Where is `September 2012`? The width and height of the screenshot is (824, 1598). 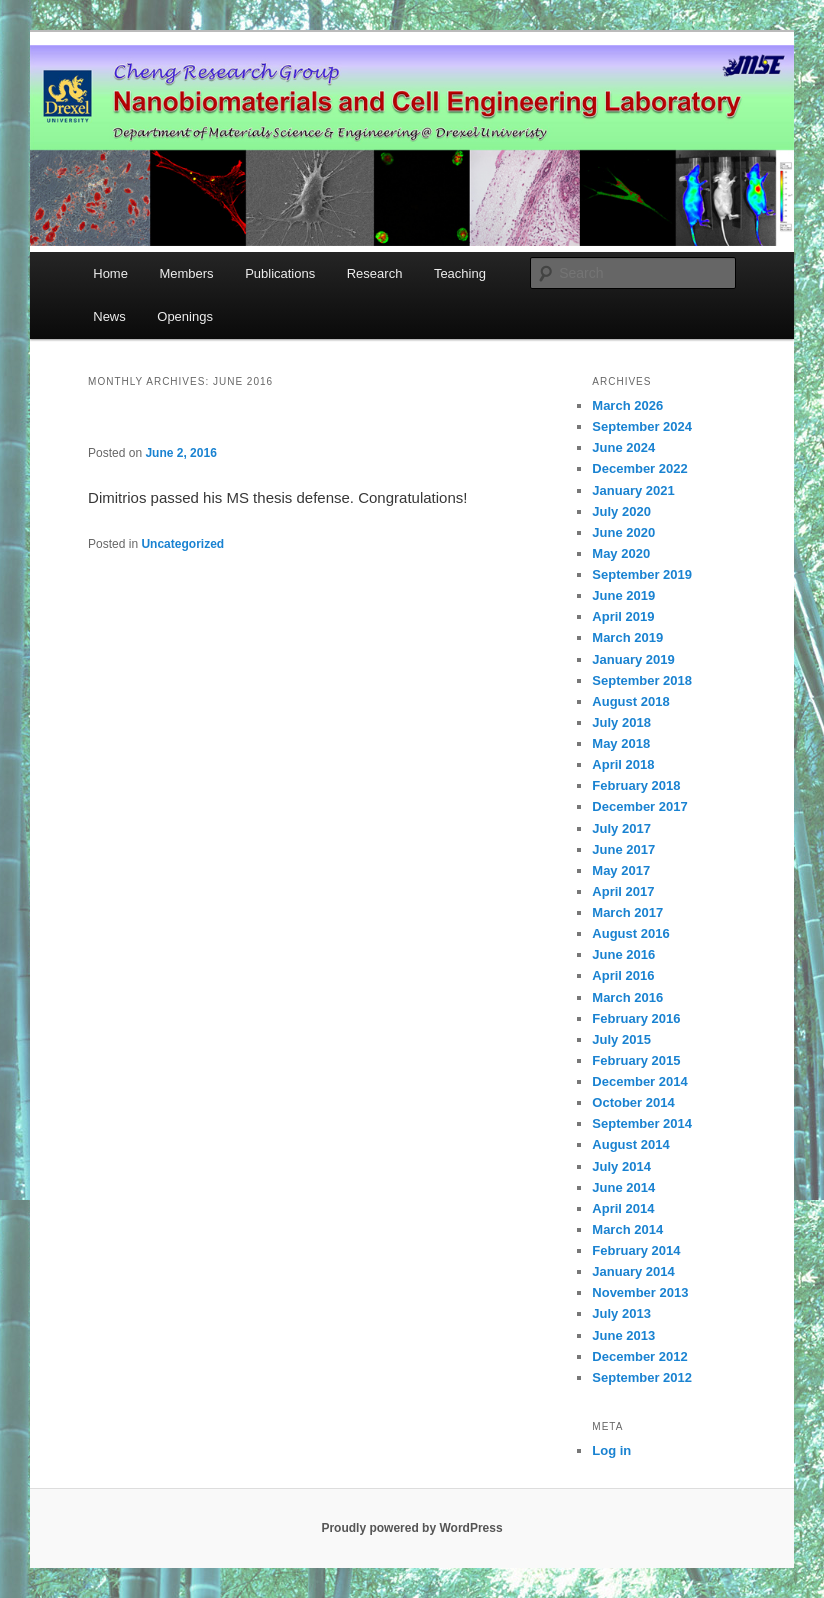
September 2012 is located at coordinates (642, 1377).